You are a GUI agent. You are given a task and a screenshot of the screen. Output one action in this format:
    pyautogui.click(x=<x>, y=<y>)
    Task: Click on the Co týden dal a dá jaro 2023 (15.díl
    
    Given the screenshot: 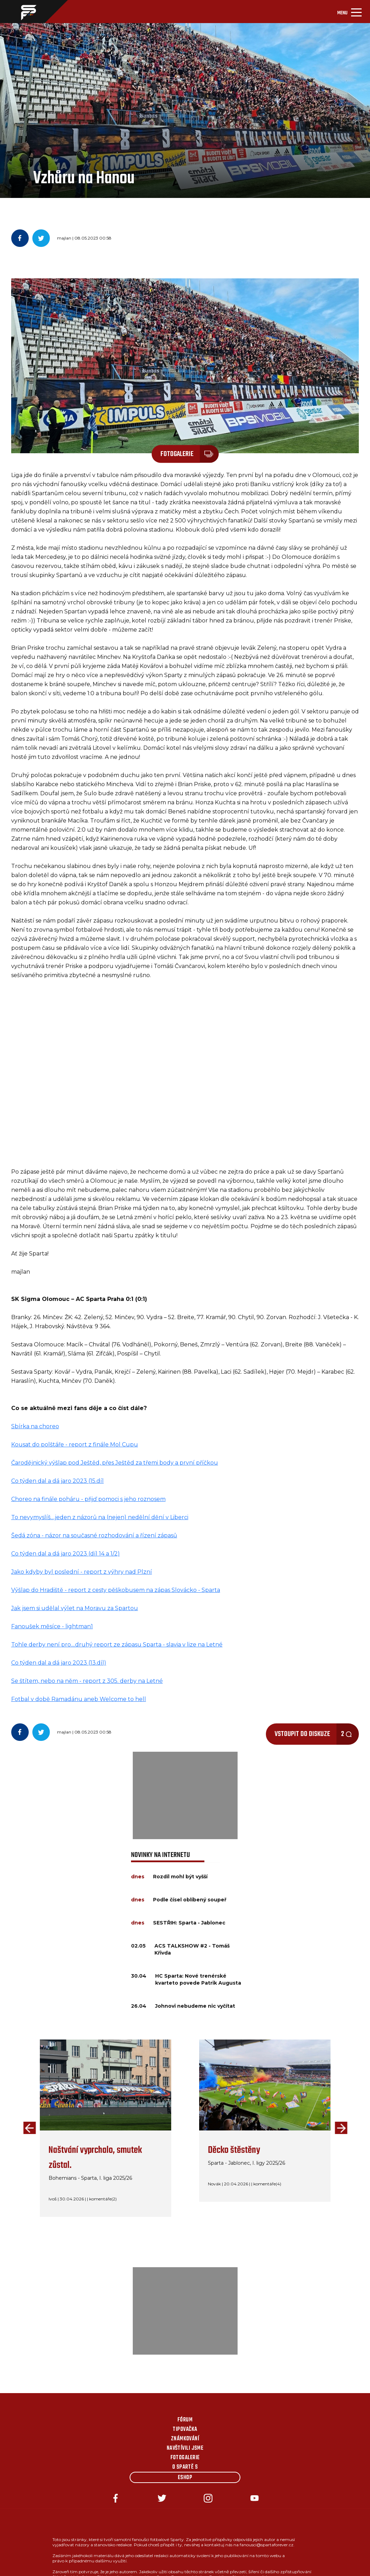 What is the action you would take?
    pyautogui.click(x=57, y=1481)
    